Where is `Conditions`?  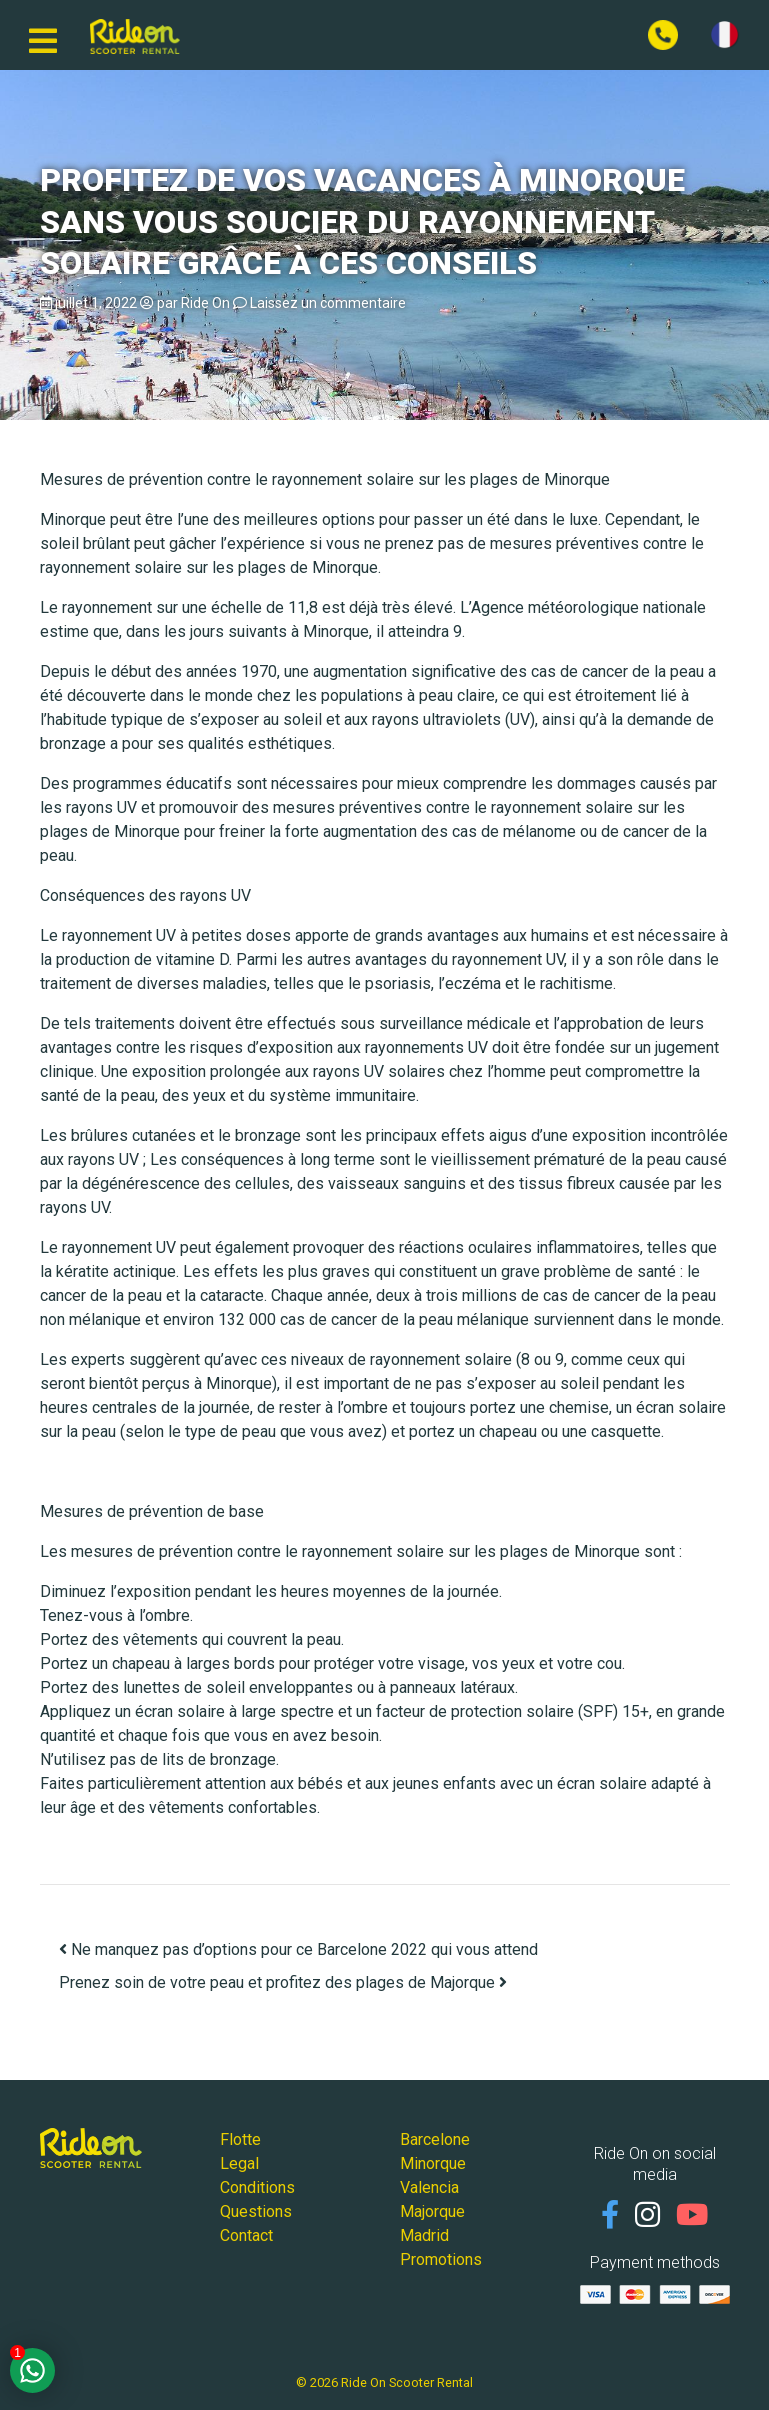 Conditions is located at coordinates (257, 2187).